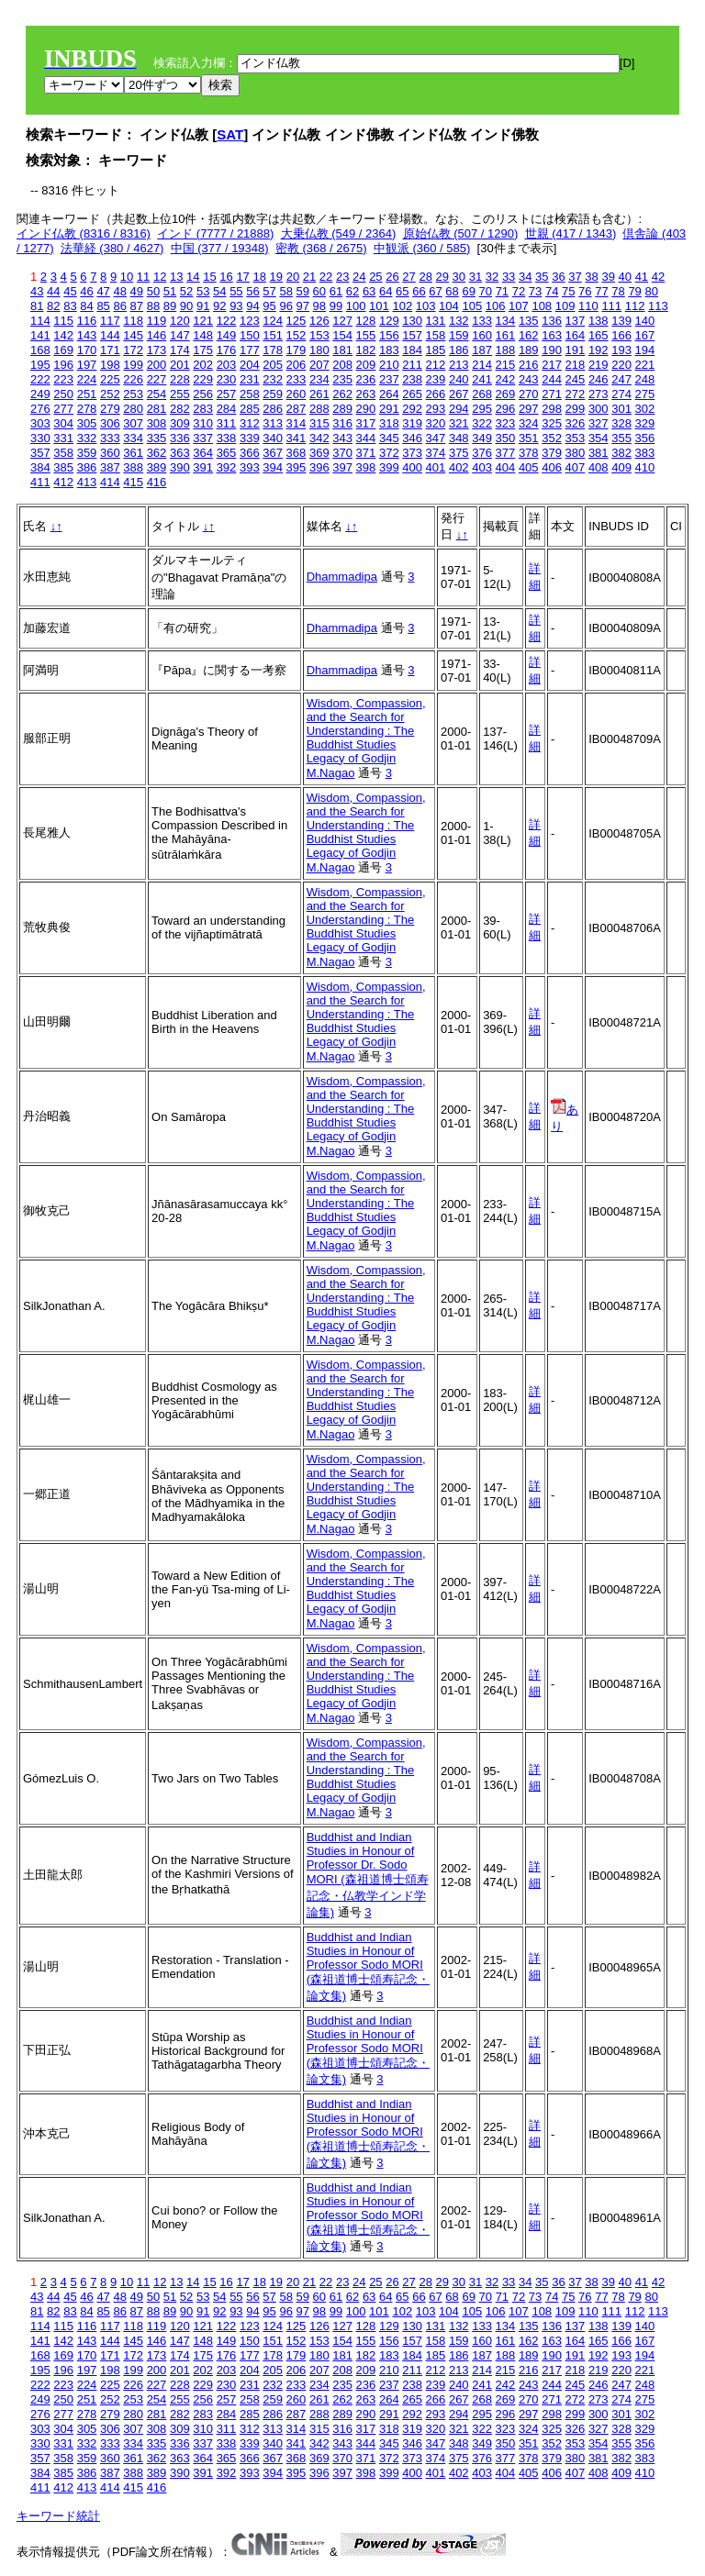 The image size is (705, 2576). What do you see at coordinates (621, 438) in the screenshot?
I see `355` at bounding box center [621, 438].